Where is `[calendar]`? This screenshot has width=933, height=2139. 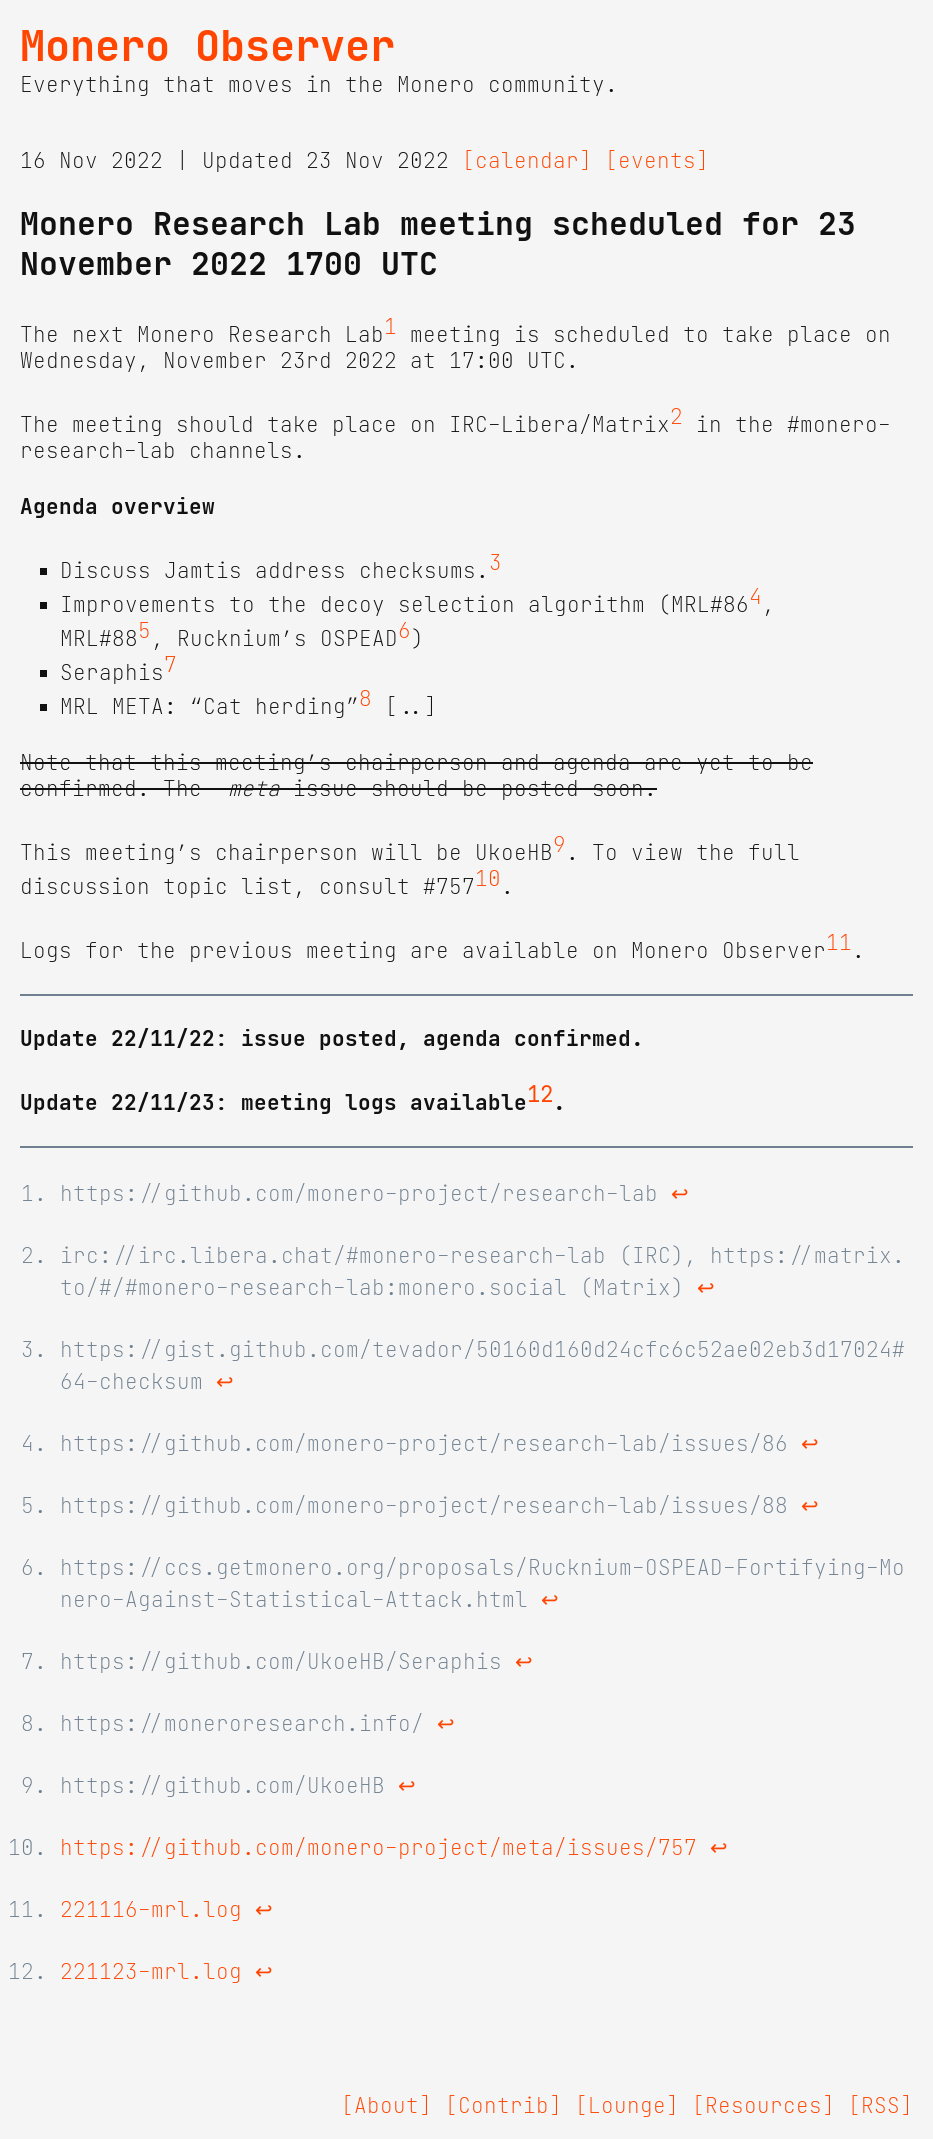 [calendar] is located at coordinates (527, 161).